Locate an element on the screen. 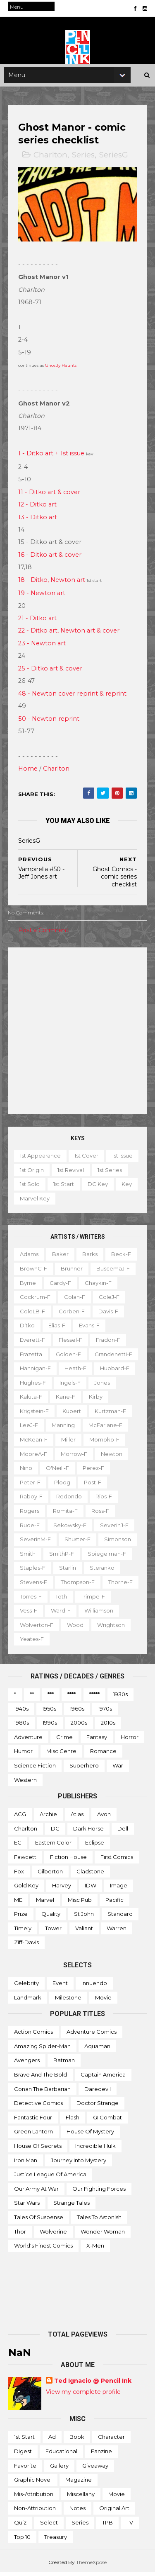 The height and width of the screenshot is (2576, 155). Non-attribution is located at coordinates (35, 2511).